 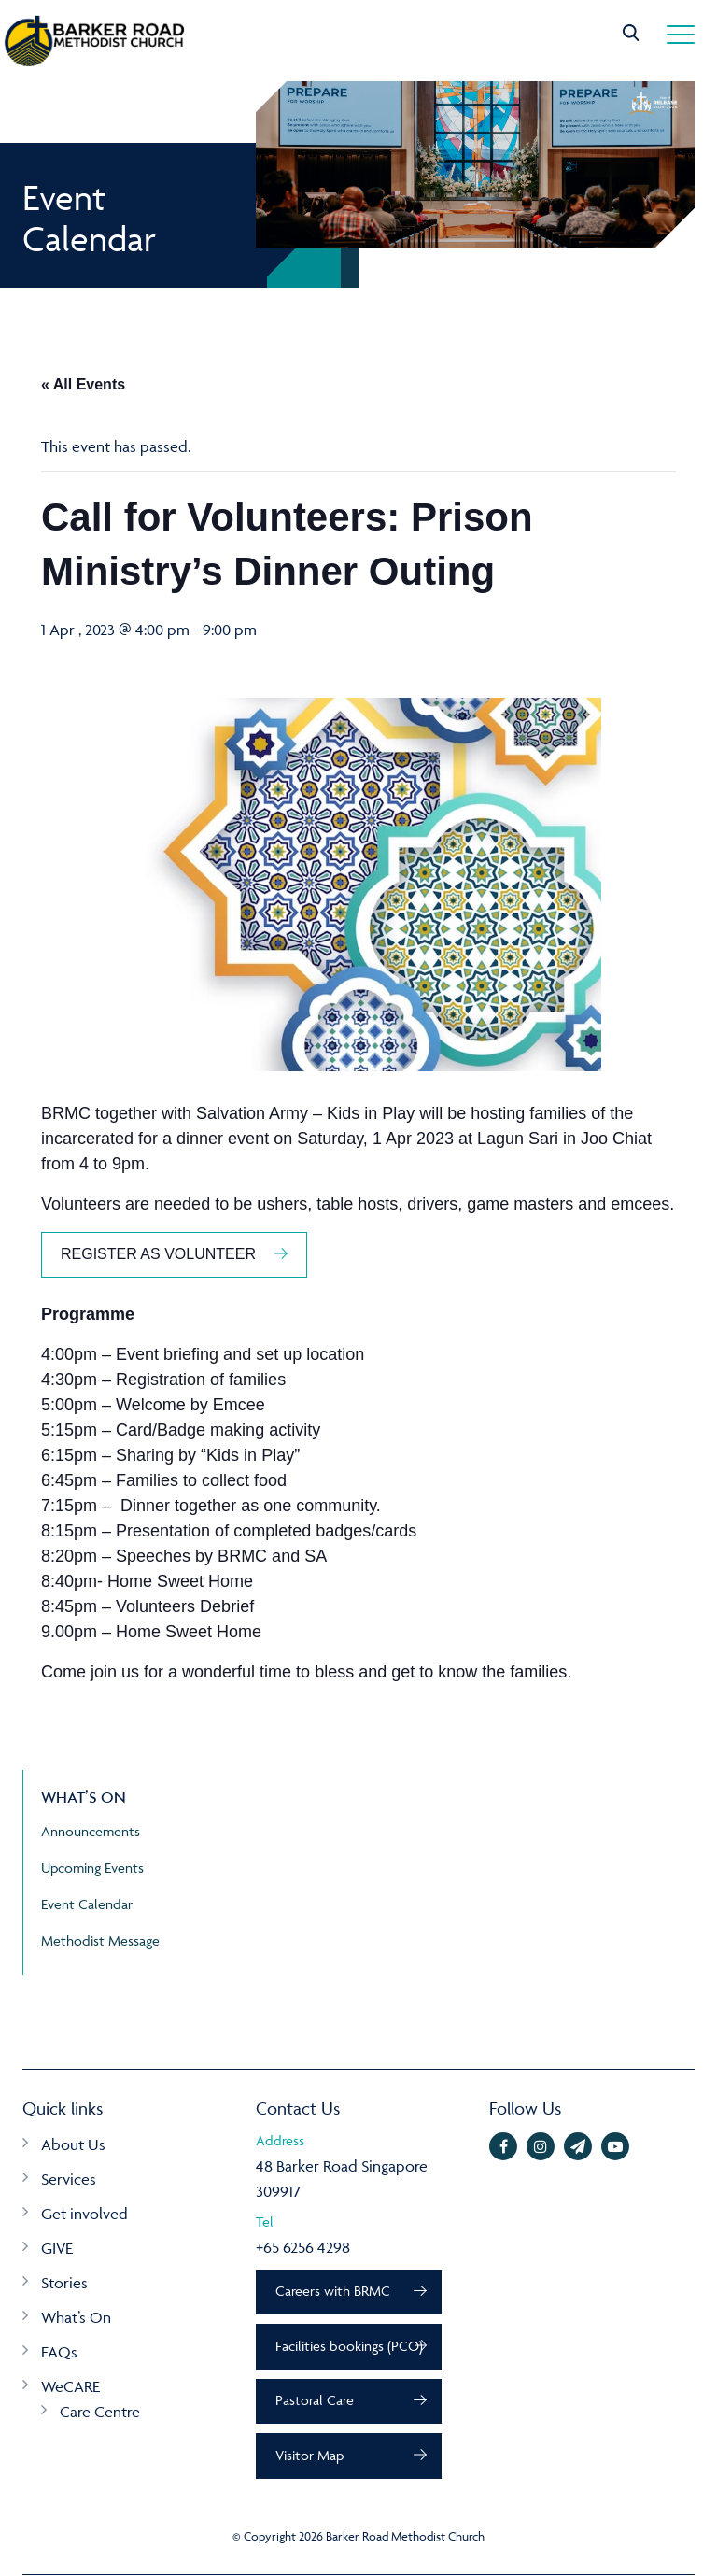 I want to click on FAQs, so click(x=59, y=2351).